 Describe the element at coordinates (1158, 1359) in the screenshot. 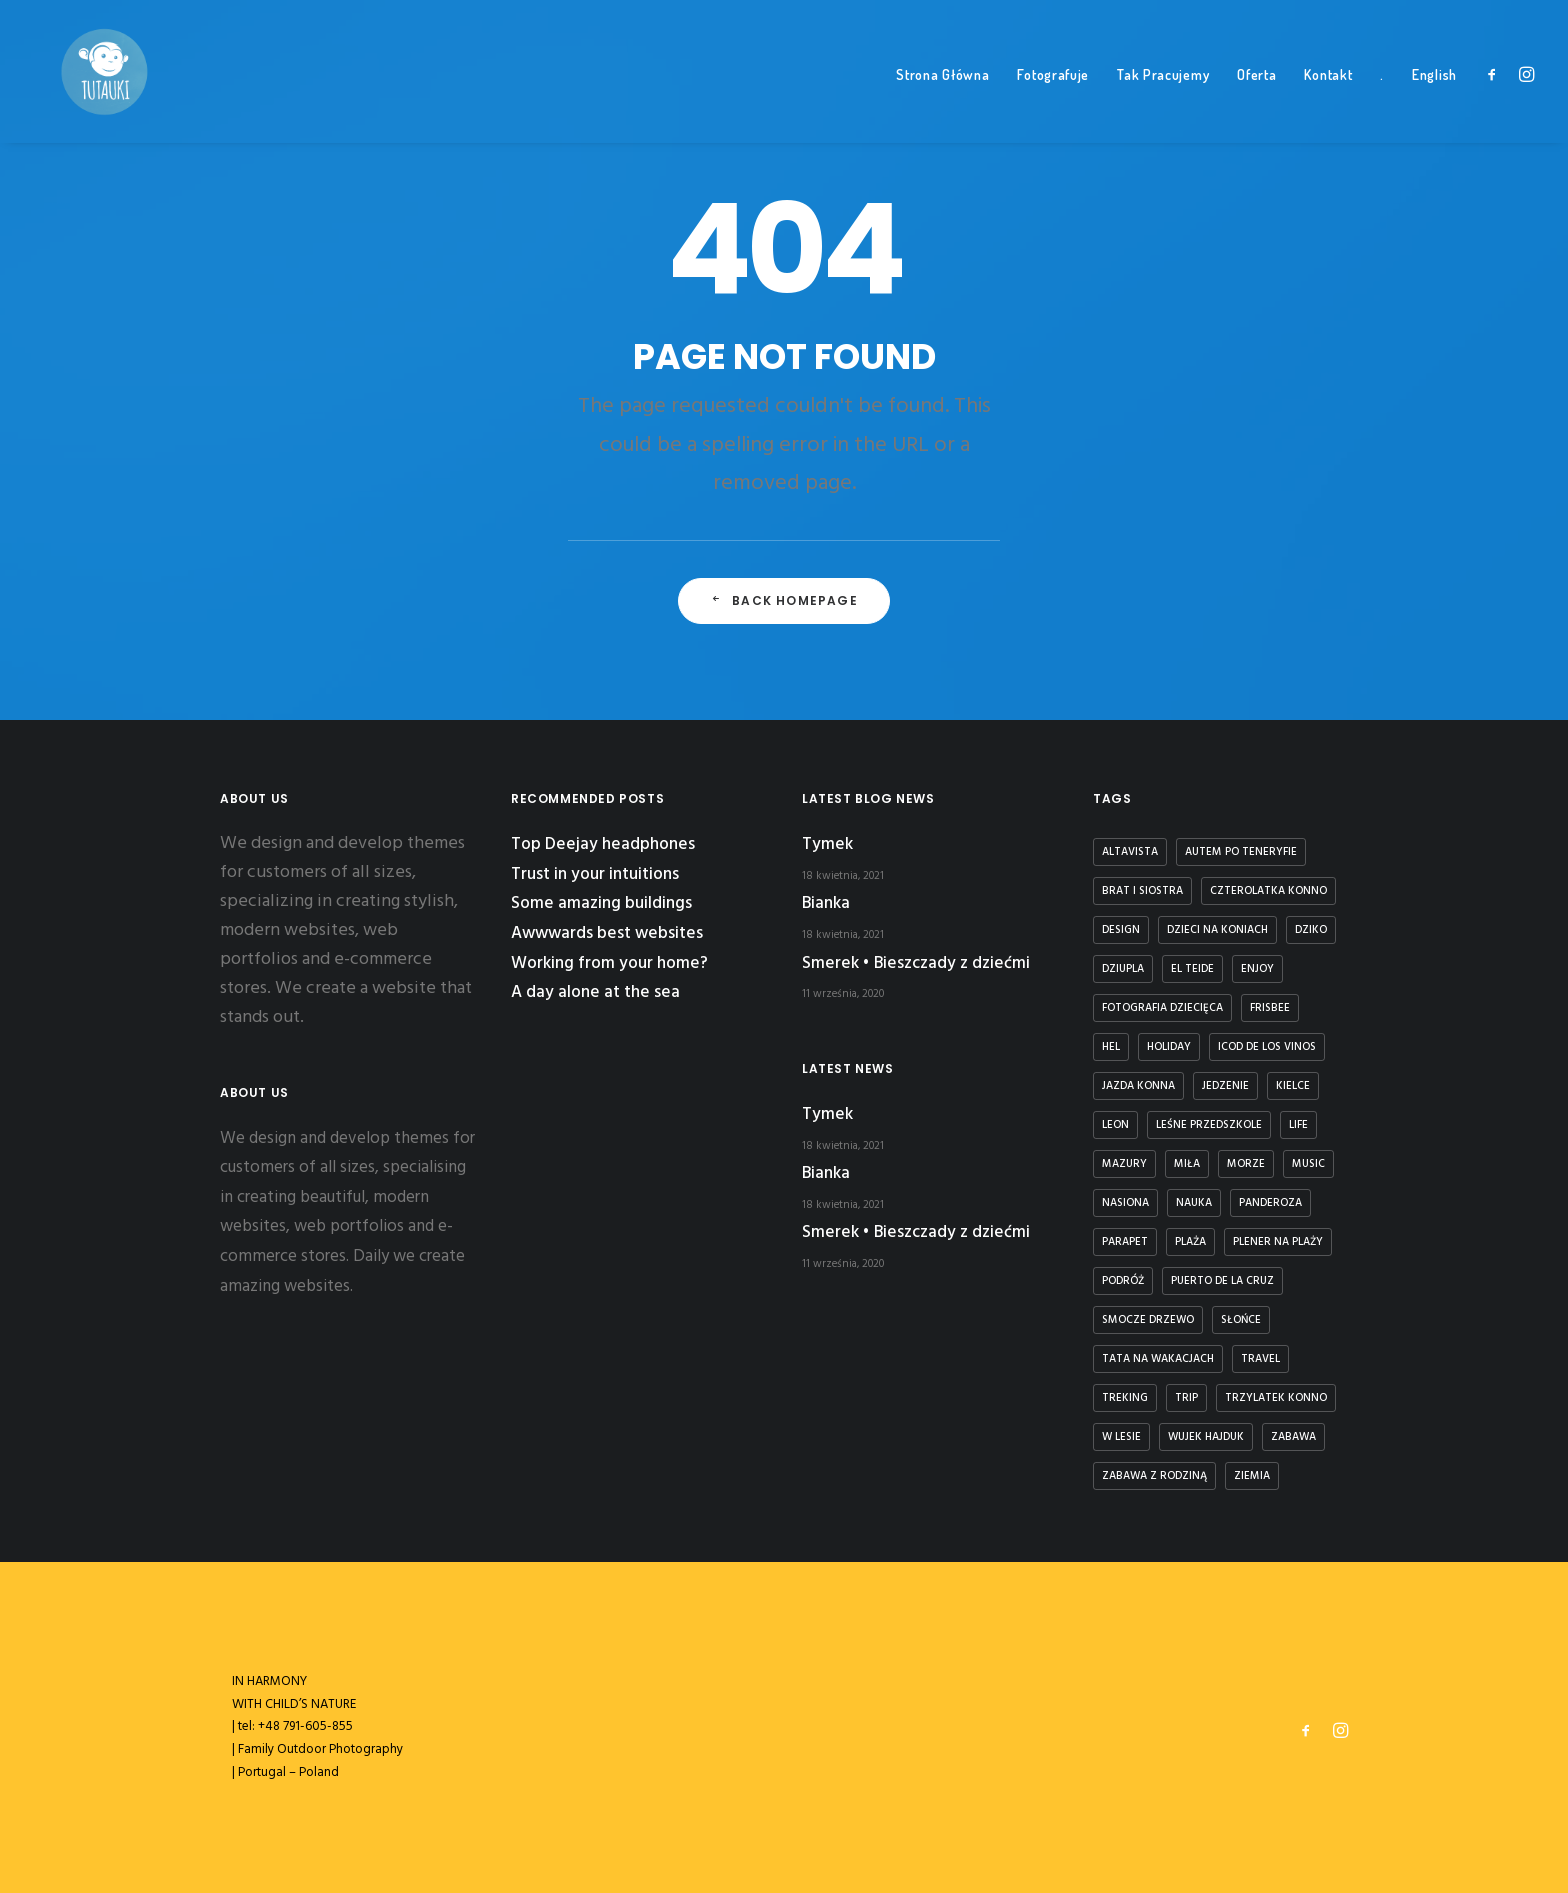

I see `tata na wakacjach [tata na wakacjach (3 elementy)]` at that location.